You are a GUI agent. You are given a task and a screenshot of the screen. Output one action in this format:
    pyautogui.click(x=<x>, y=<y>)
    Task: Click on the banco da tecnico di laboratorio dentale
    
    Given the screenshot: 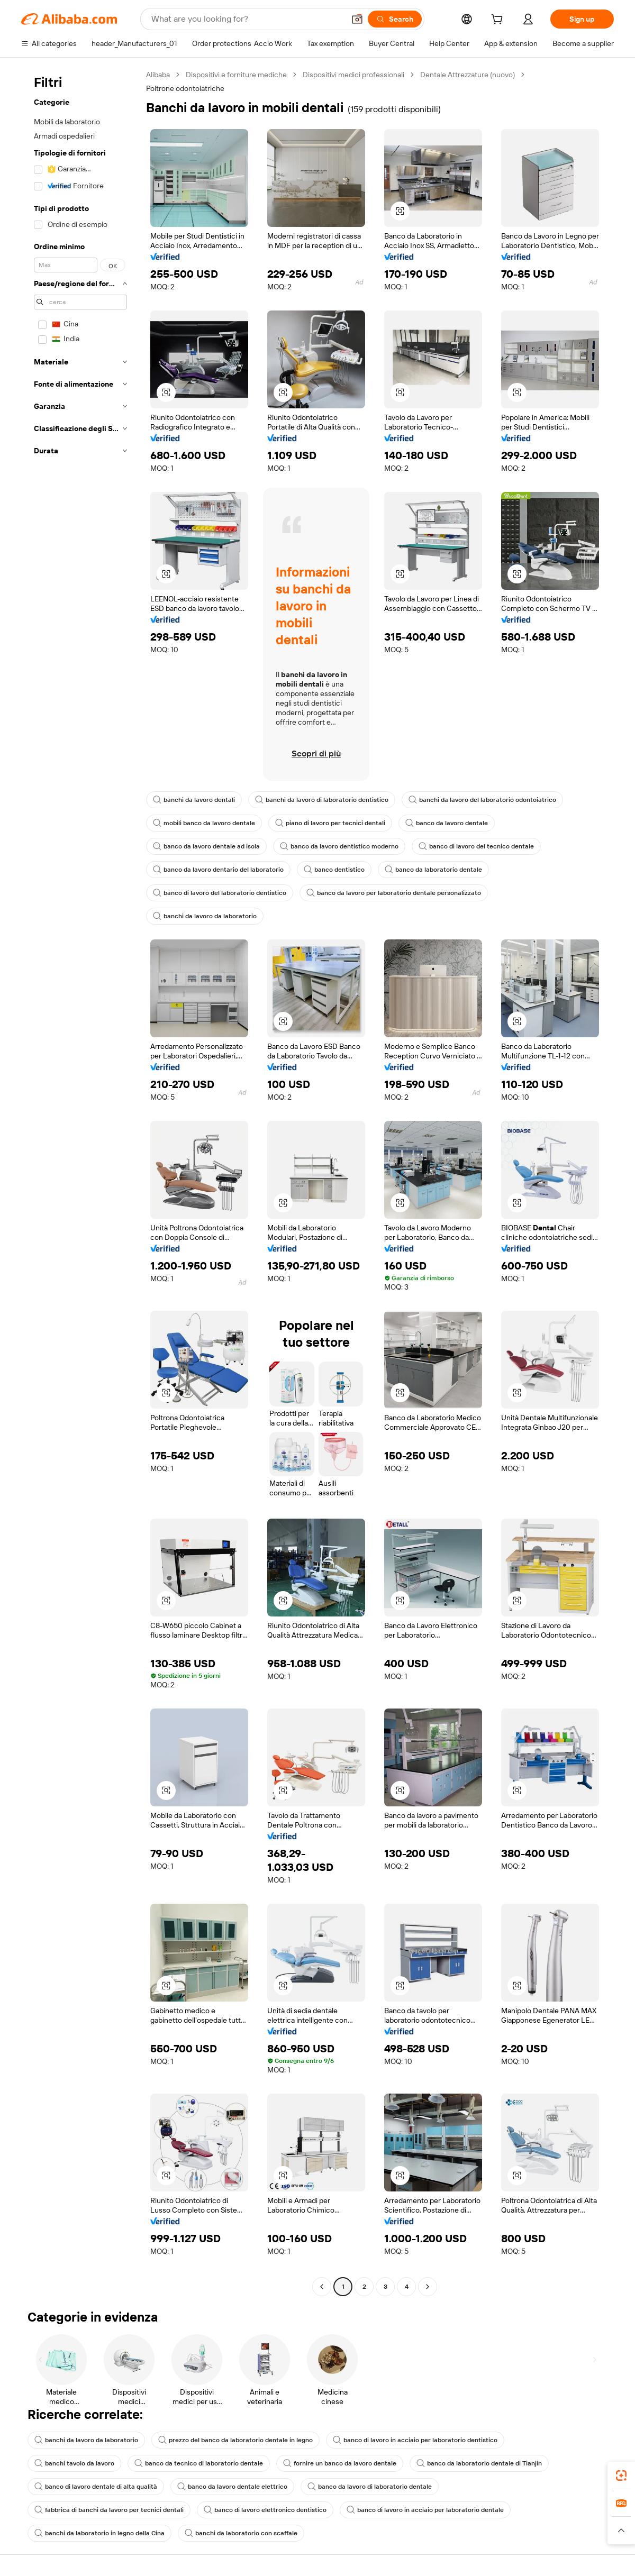 What is the action you would take?
    pyautogui.click(x=198, y=2463)
    